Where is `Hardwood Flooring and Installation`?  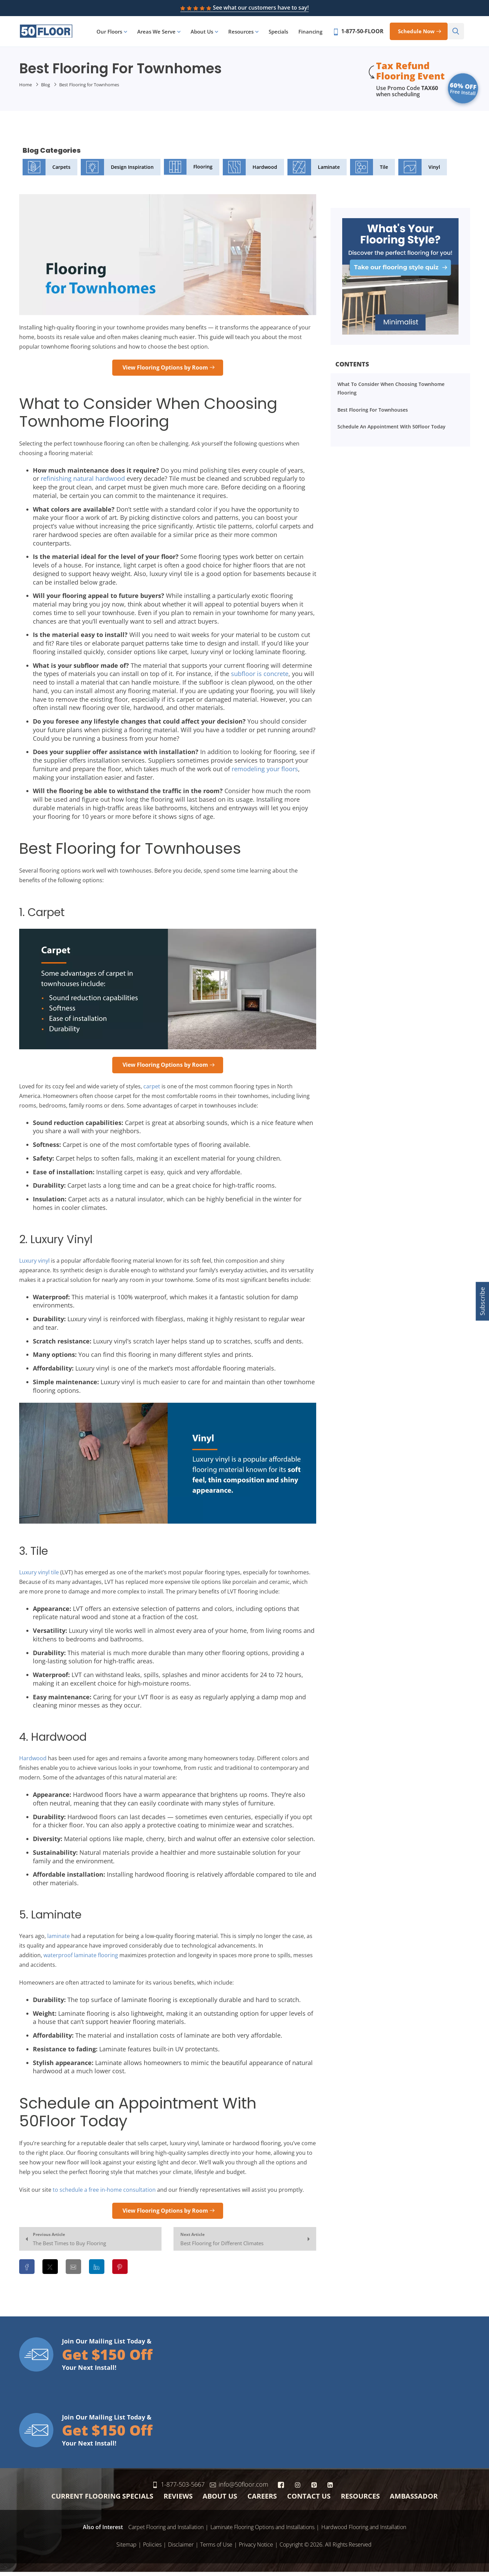 Hardwood Flooring and Installation is located at coordinates (363, 2531).